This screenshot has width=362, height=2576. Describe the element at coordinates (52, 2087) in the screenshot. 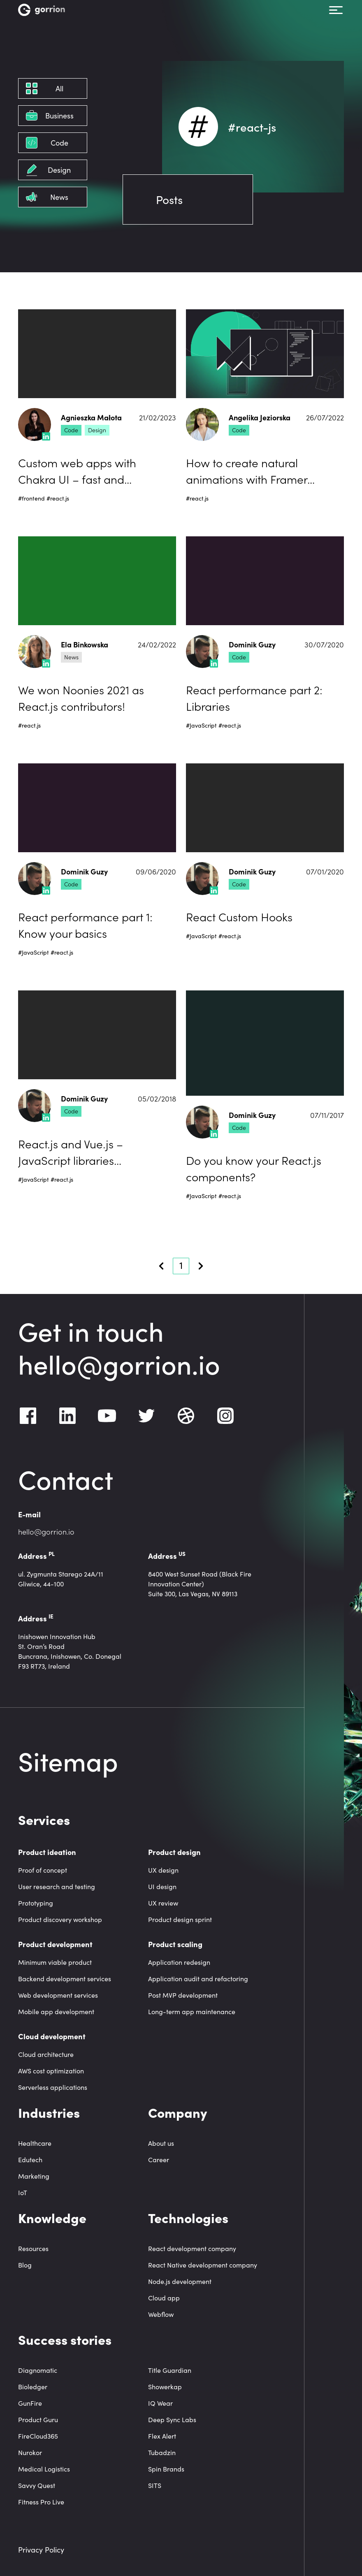

I see `Serverless applications` at that location.